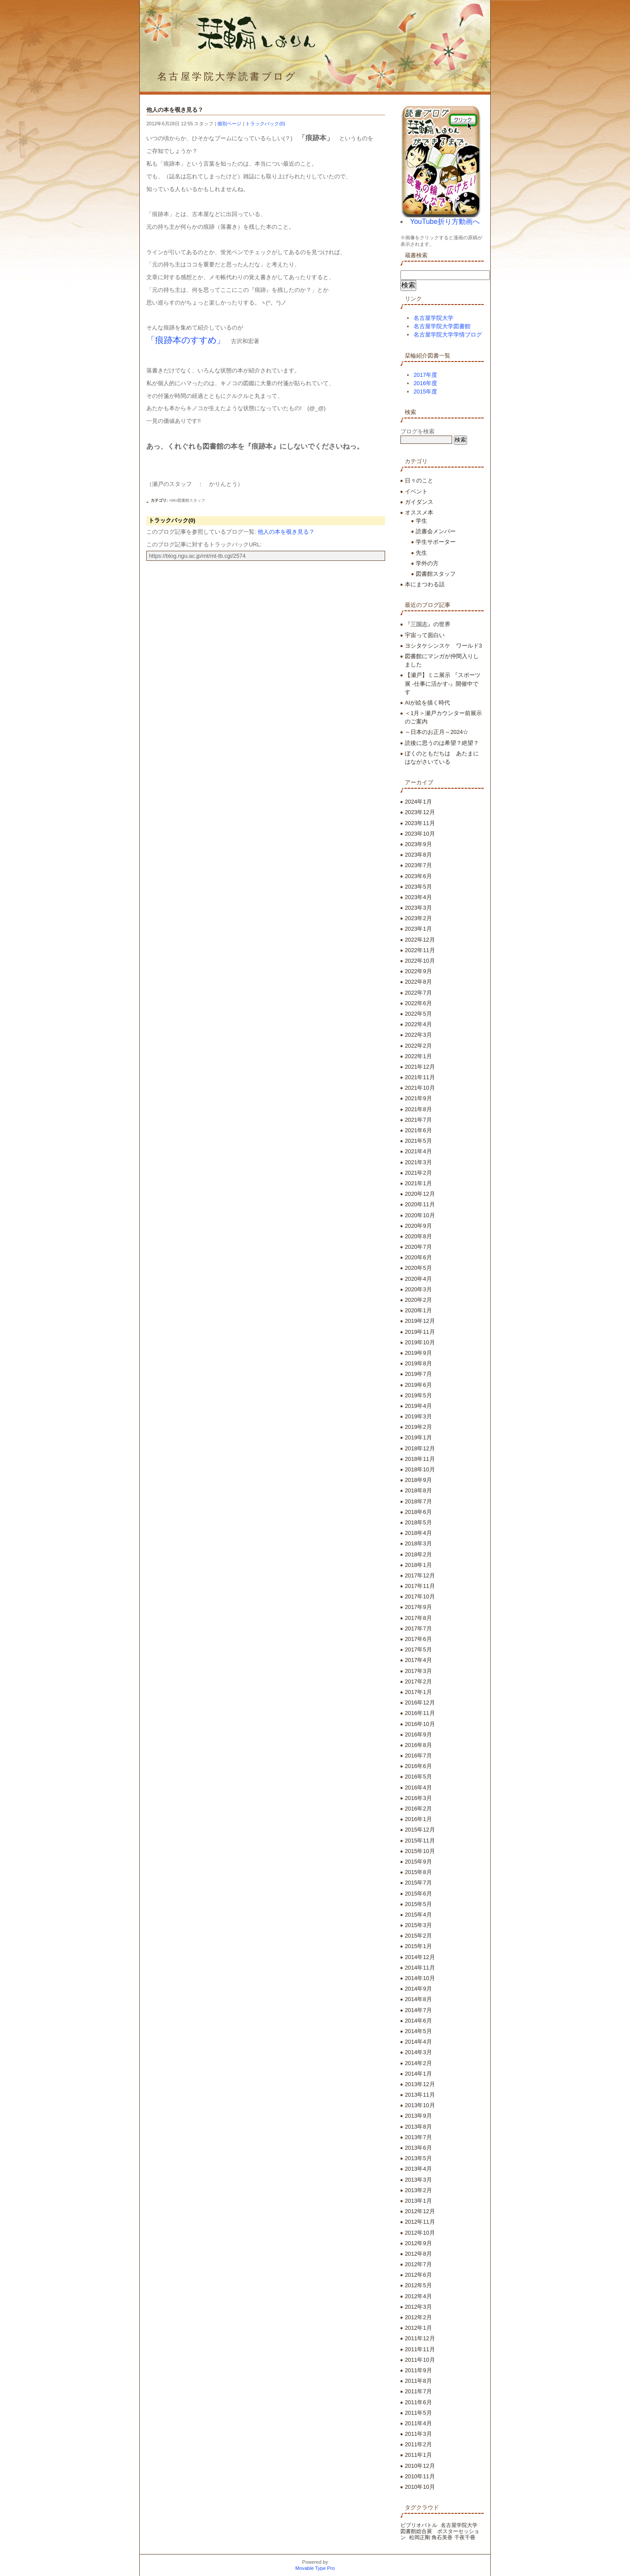 The height and width of the screenshot is (2576, 630). I want to click on 【瀬戸】ミニ展示 『スポーツ展 -仕事に活かす-』開催中です, so click(443, 683).